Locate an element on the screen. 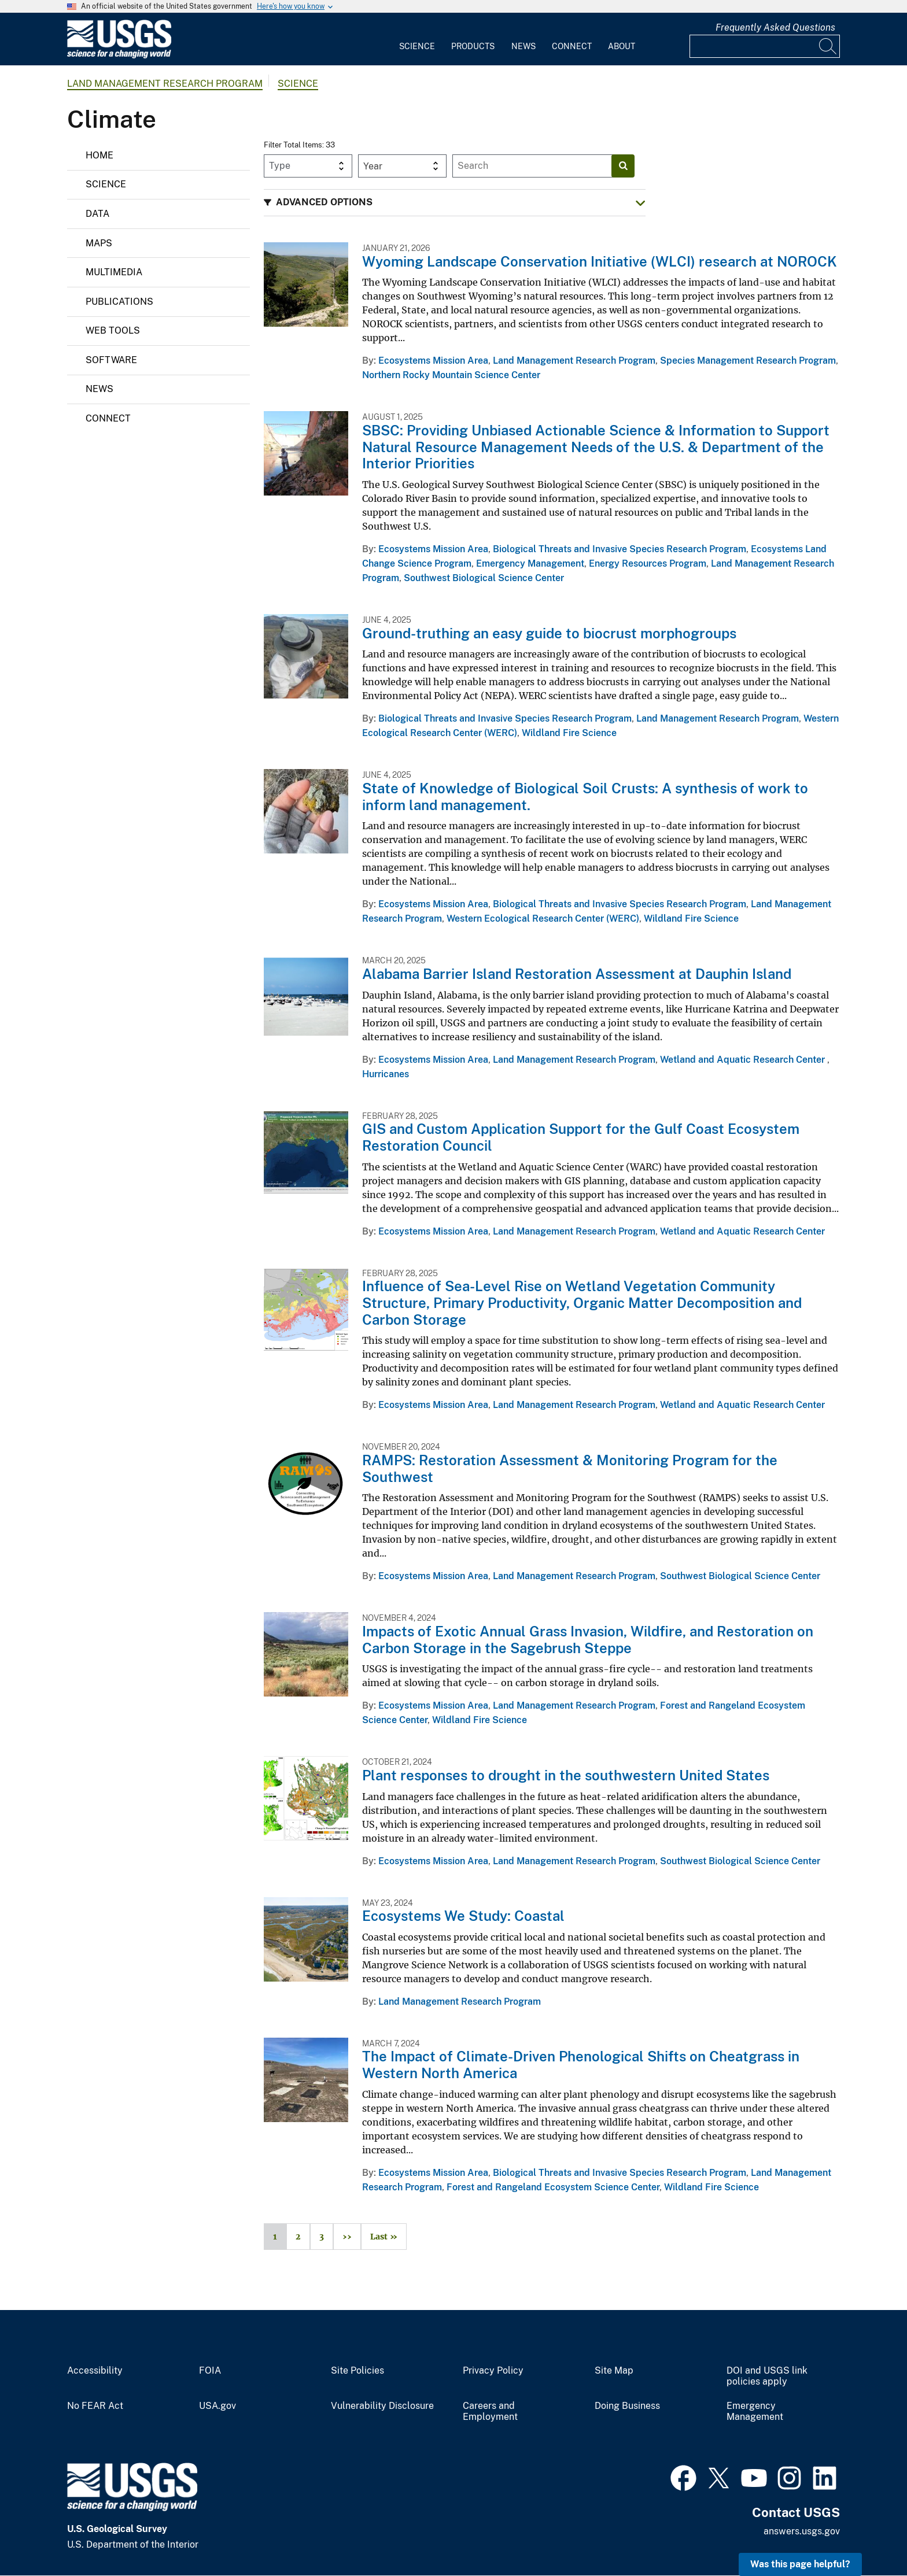 Image resolution: width=907 pixels, height=2576 pixels. Wildland Fire Science is located at coordinates (569, 732).